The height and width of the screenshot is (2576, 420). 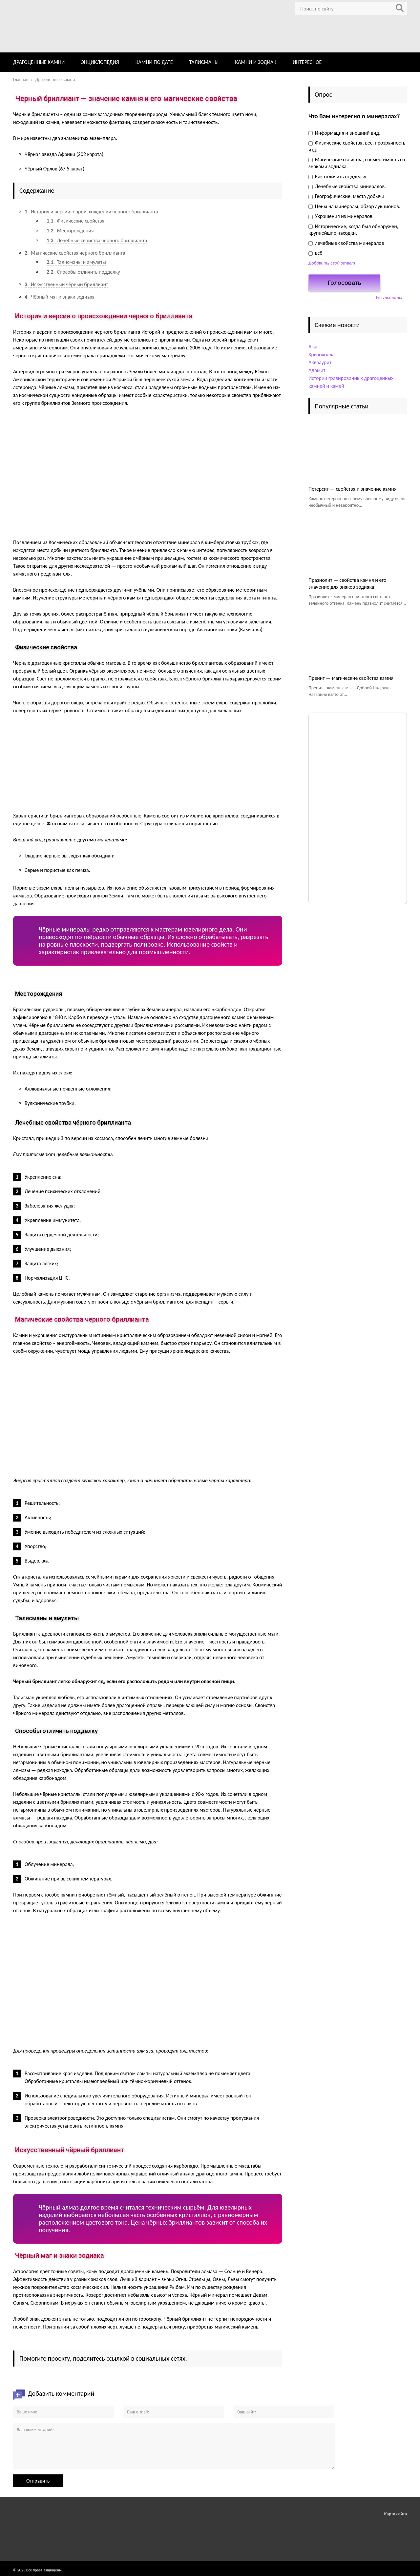 What do you see at coordinates (356, 146) in the screenshot?
I see `Физические свойства, вес, прозрачность итд.` at bounding box center [356, 146].